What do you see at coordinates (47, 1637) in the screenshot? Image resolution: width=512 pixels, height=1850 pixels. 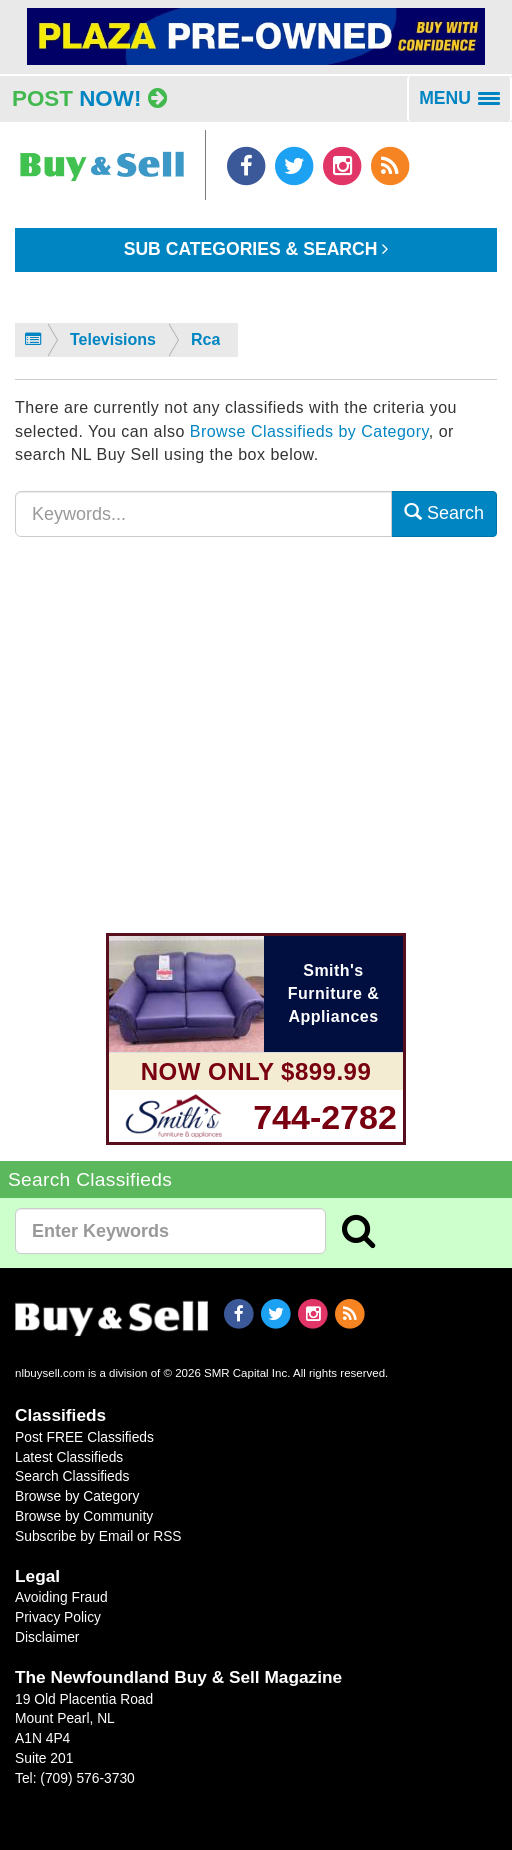 I see `Disclaimer` at bounding box center [47, 1637].